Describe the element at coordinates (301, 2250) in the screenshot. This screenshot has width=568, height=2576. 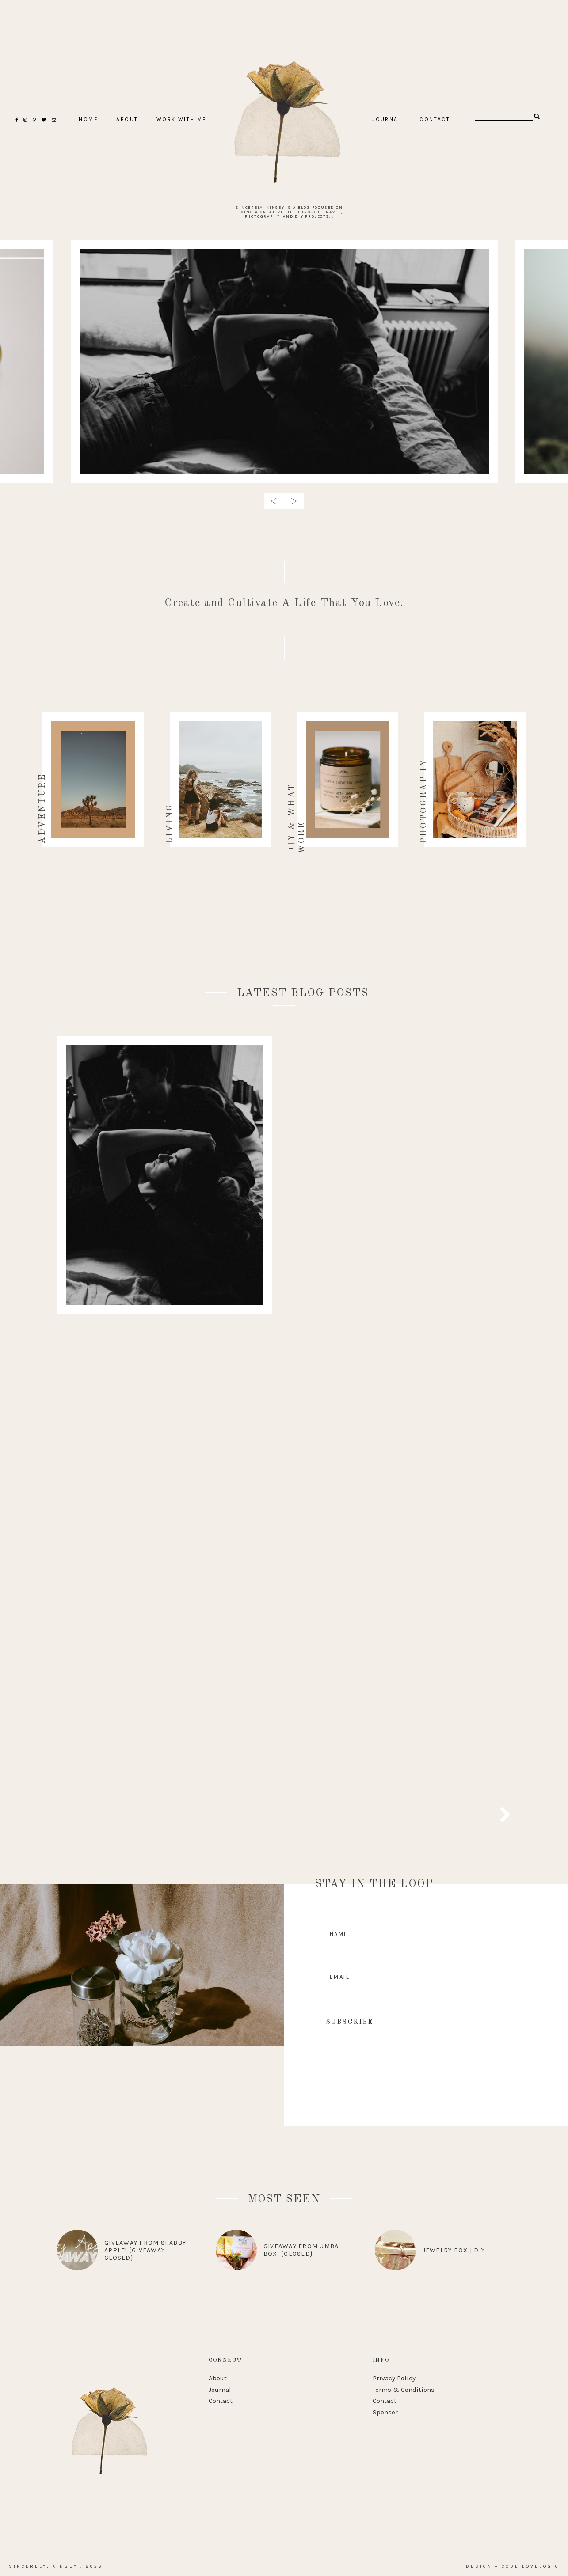
I see `Giveaway From Umba Box! {CLOSED}` at that location.